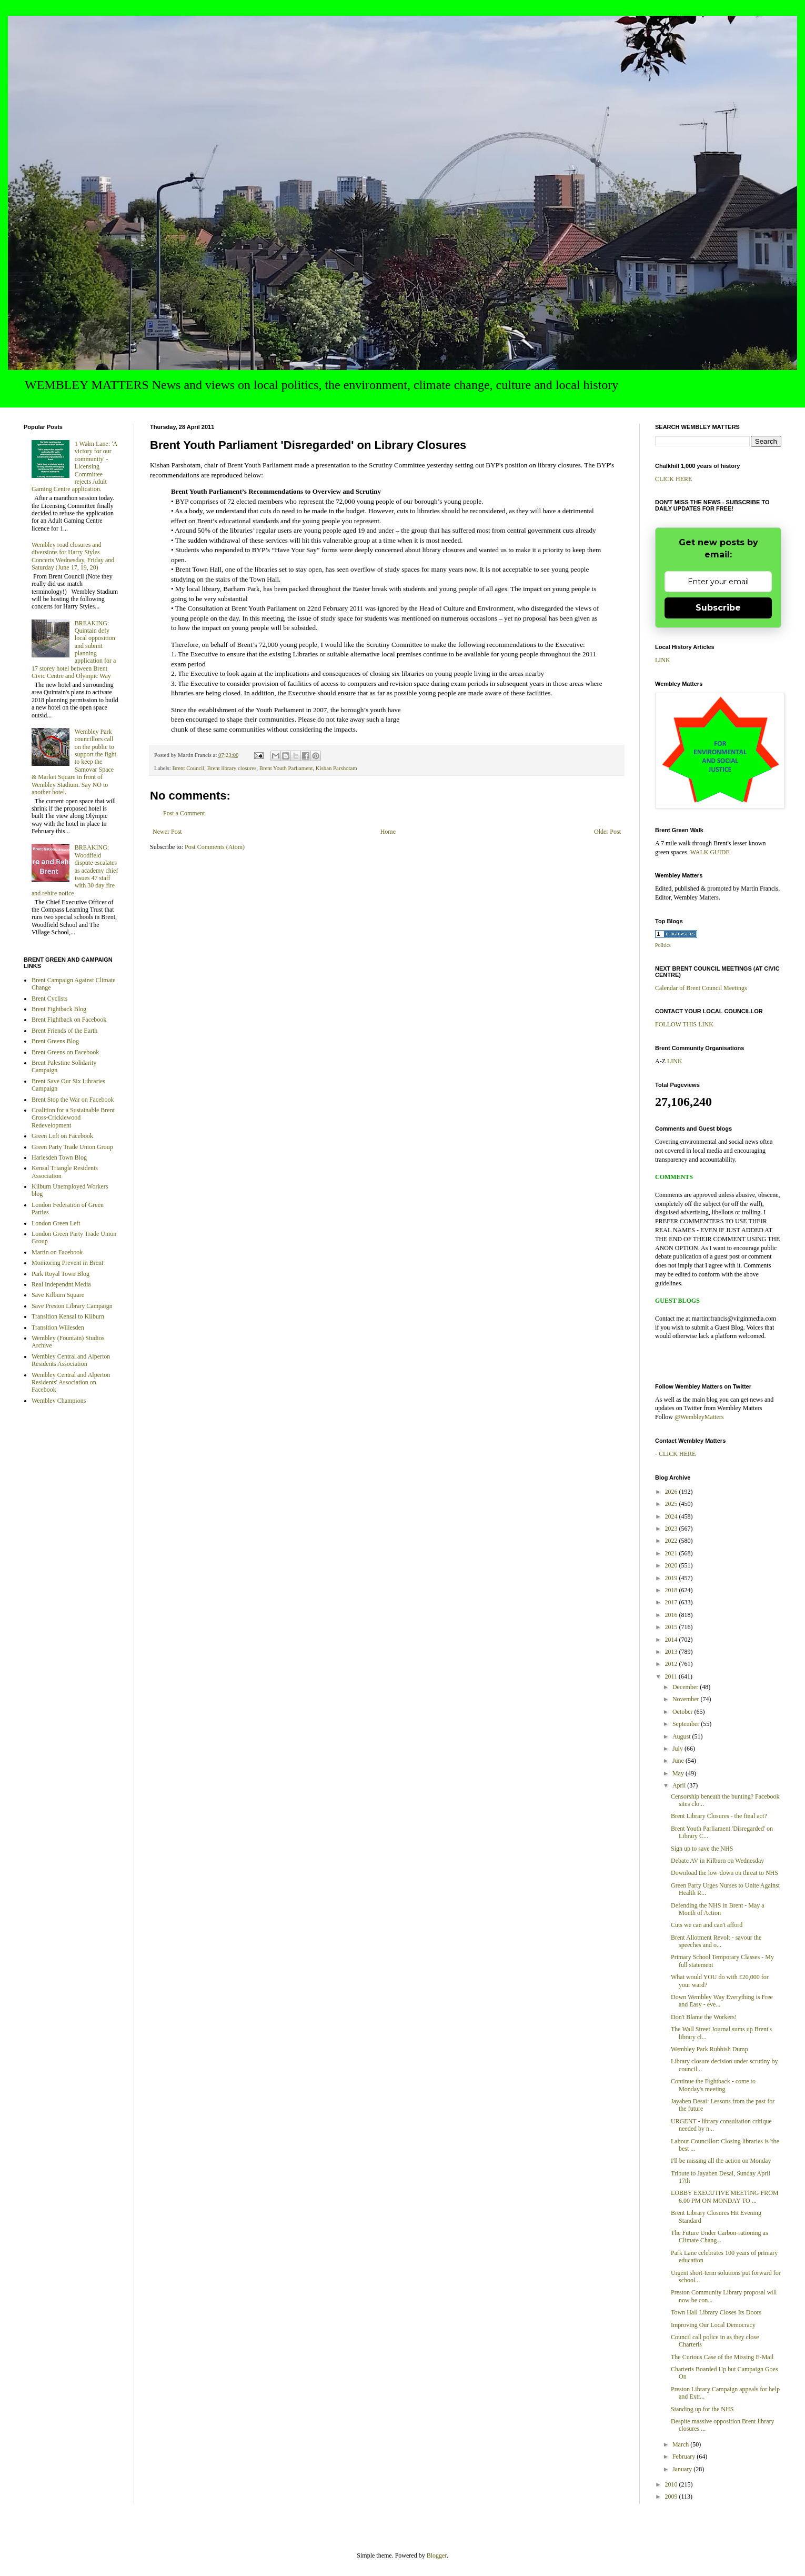 This screenshot has width=805, height=2576. I want to click on LOBBY EXECUTIVE MEETING FROM 6.00 PM ON MONDAY TO ..., so click(725, 2196).